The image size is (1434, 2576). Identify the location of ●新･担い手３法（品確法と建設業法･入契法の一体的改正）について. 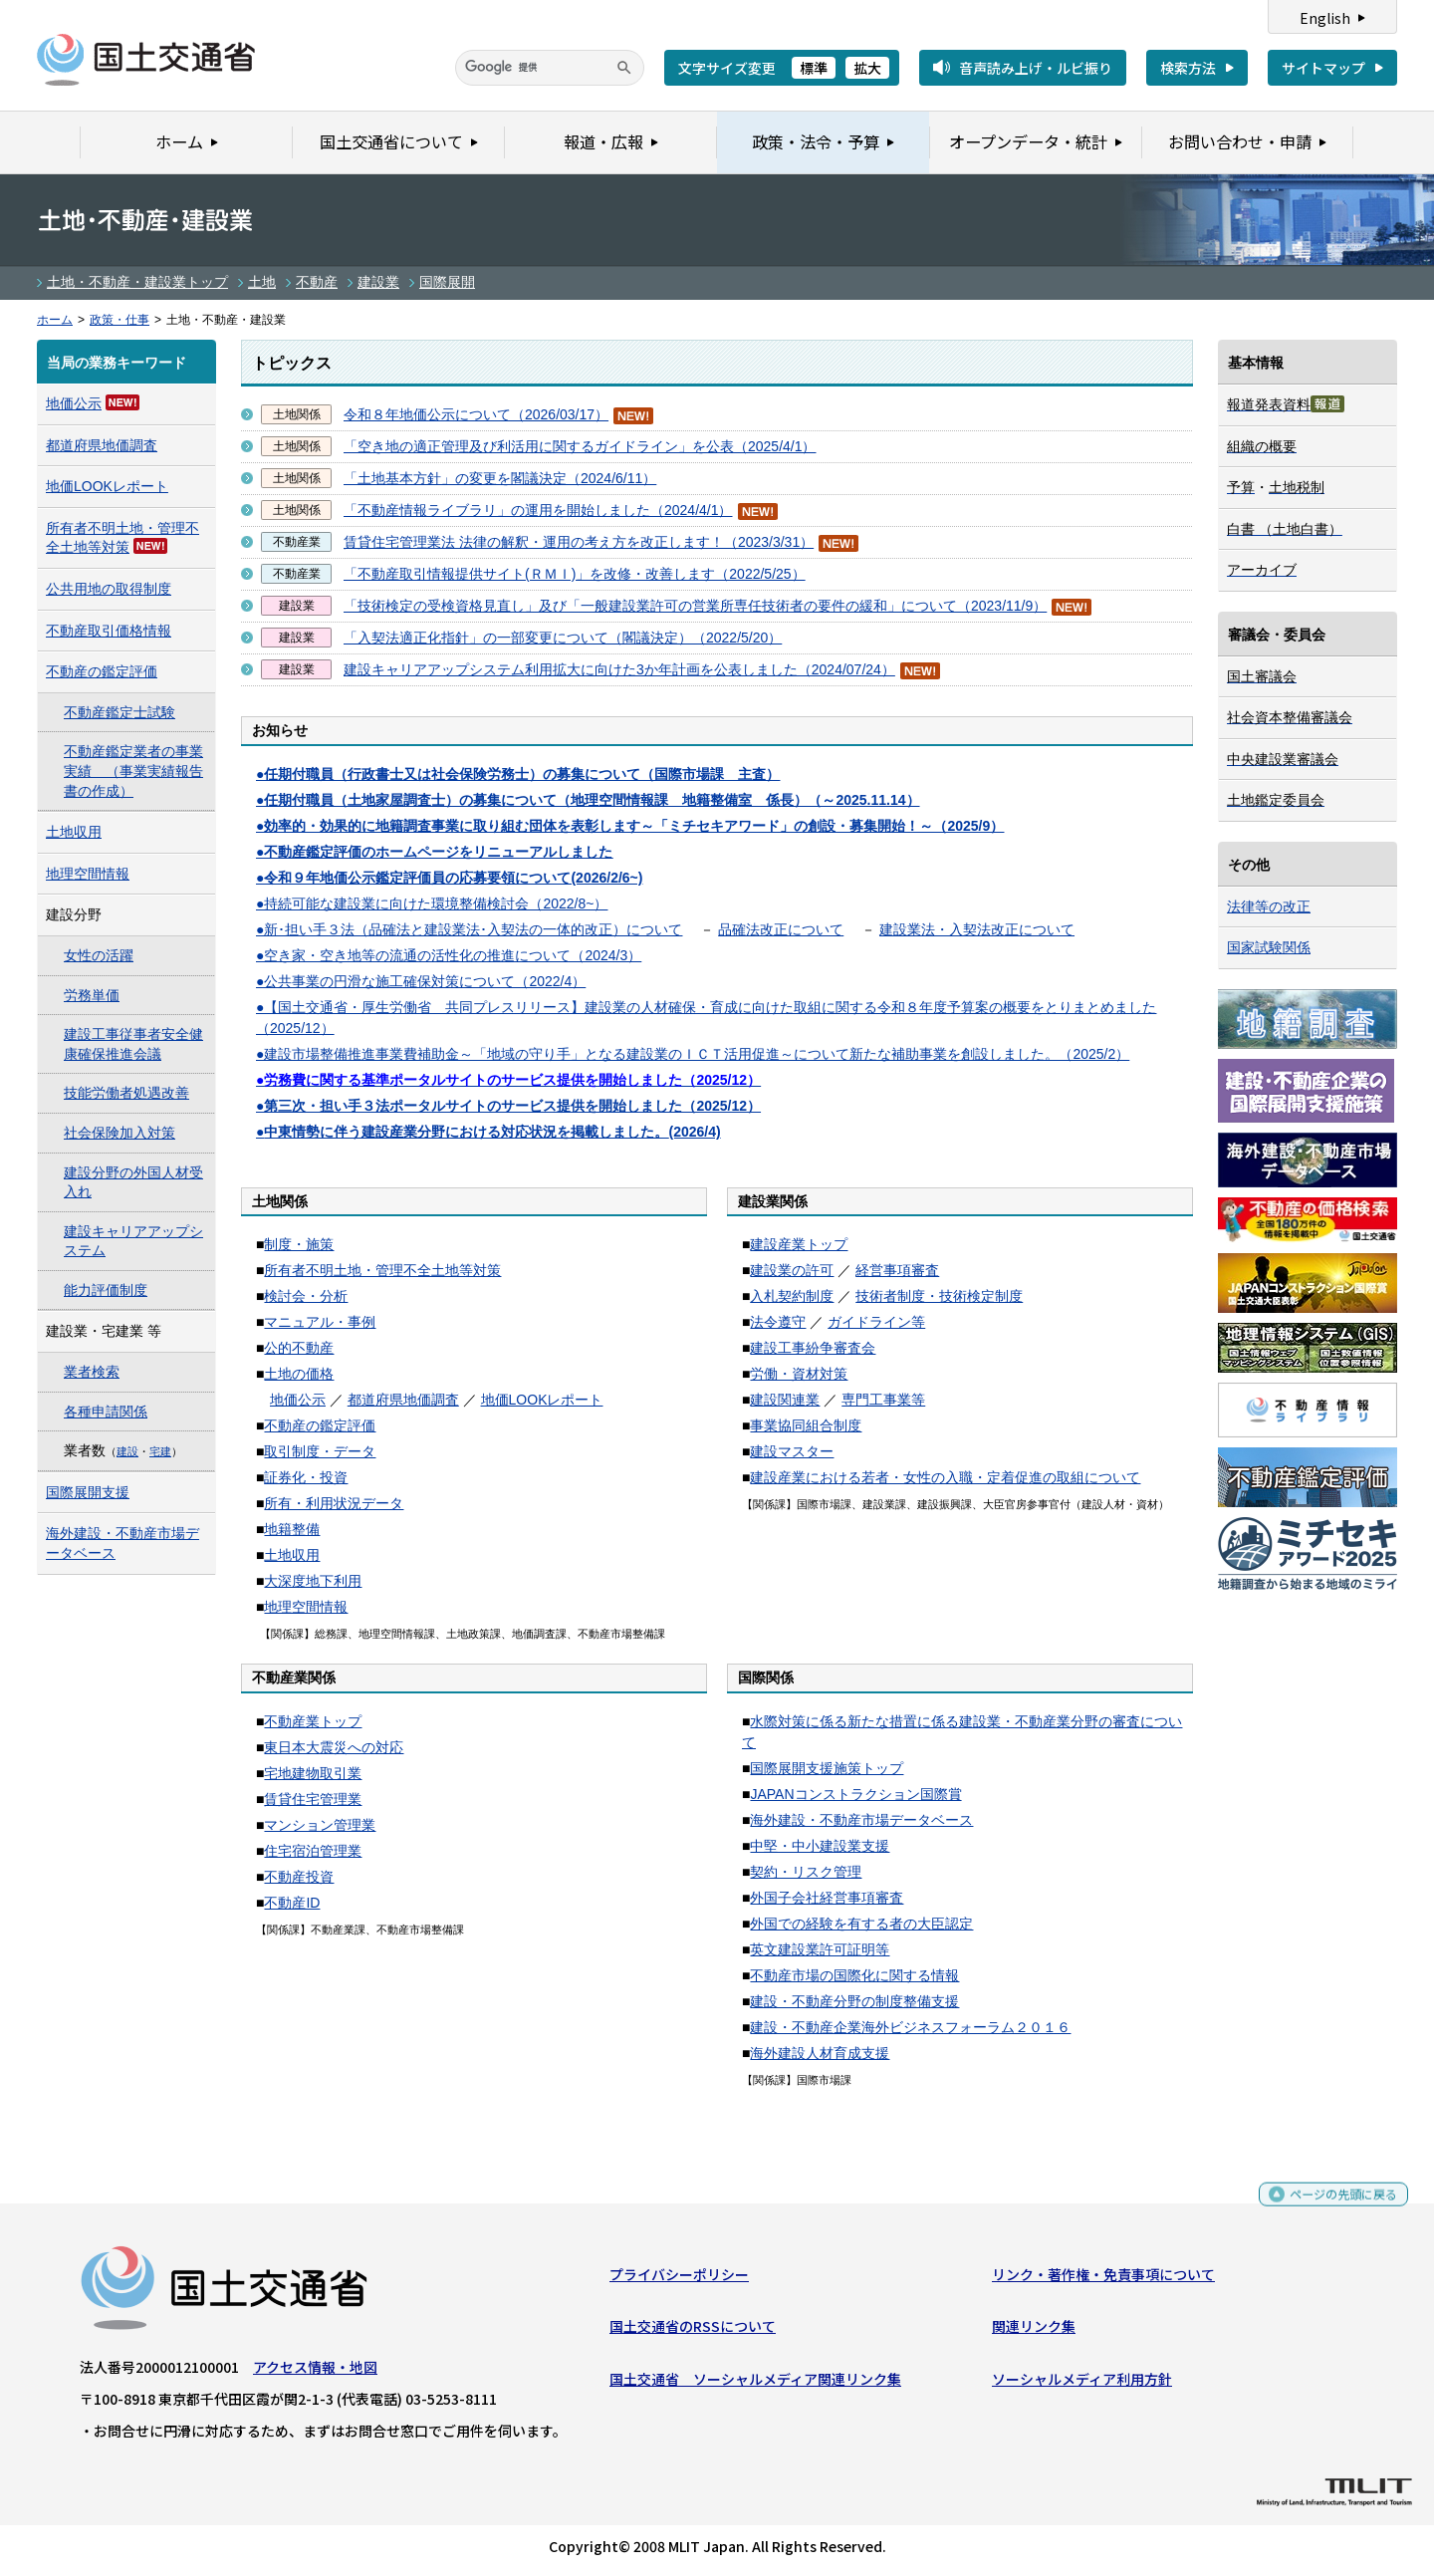
(469, 929).